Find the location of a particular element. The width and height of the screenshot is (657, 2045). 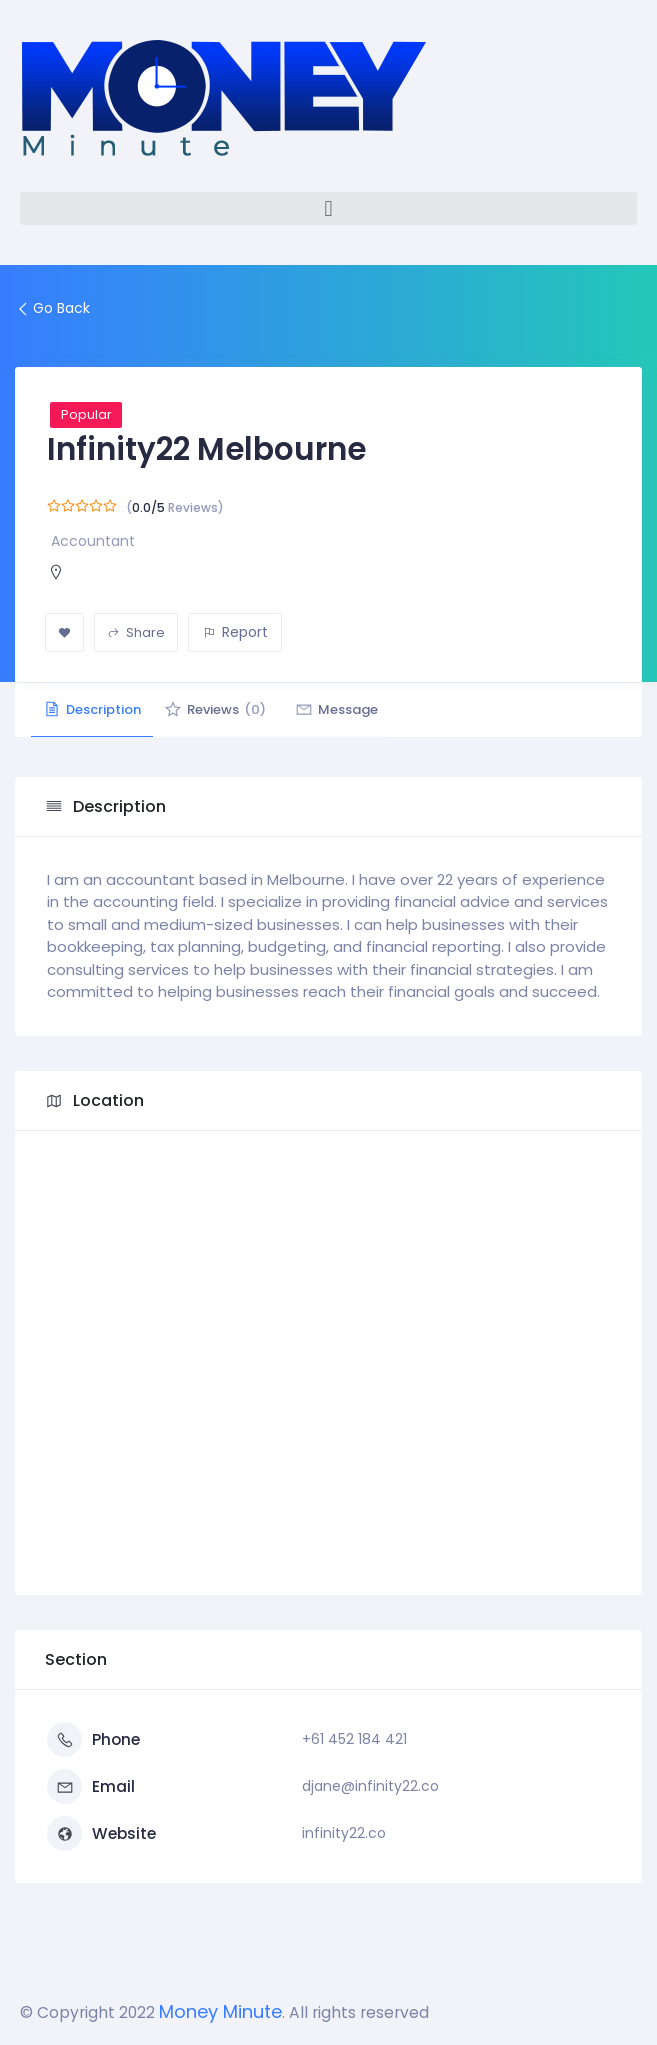

Description is located at coordinates (100, 709).